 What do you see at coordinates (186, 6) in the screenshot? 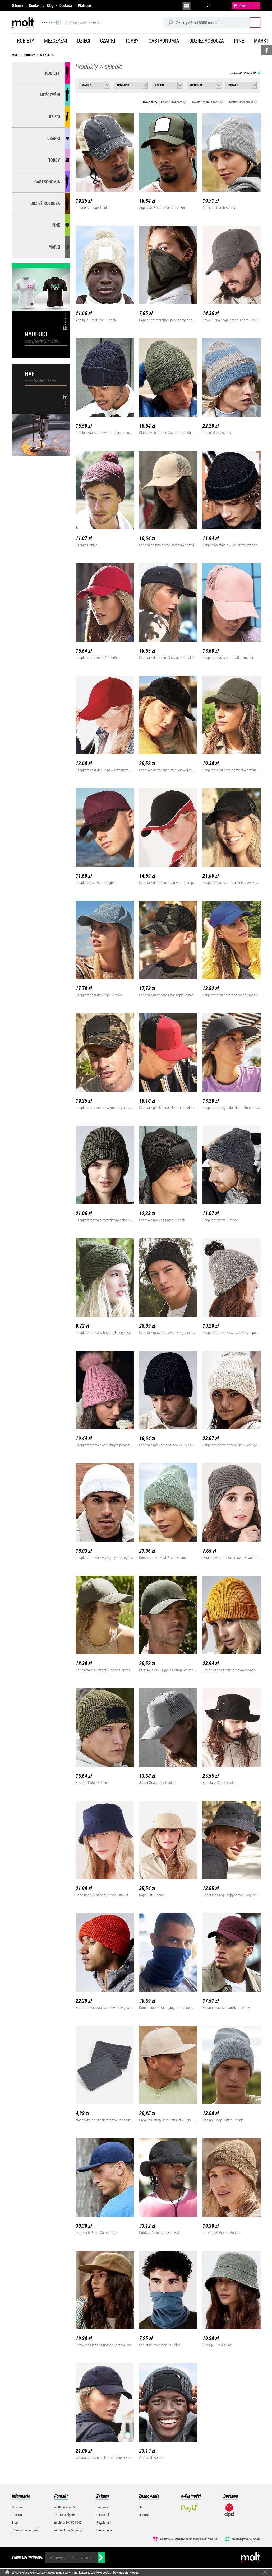
I see `biuro@molt.pl` at bounding box center [186, 6].